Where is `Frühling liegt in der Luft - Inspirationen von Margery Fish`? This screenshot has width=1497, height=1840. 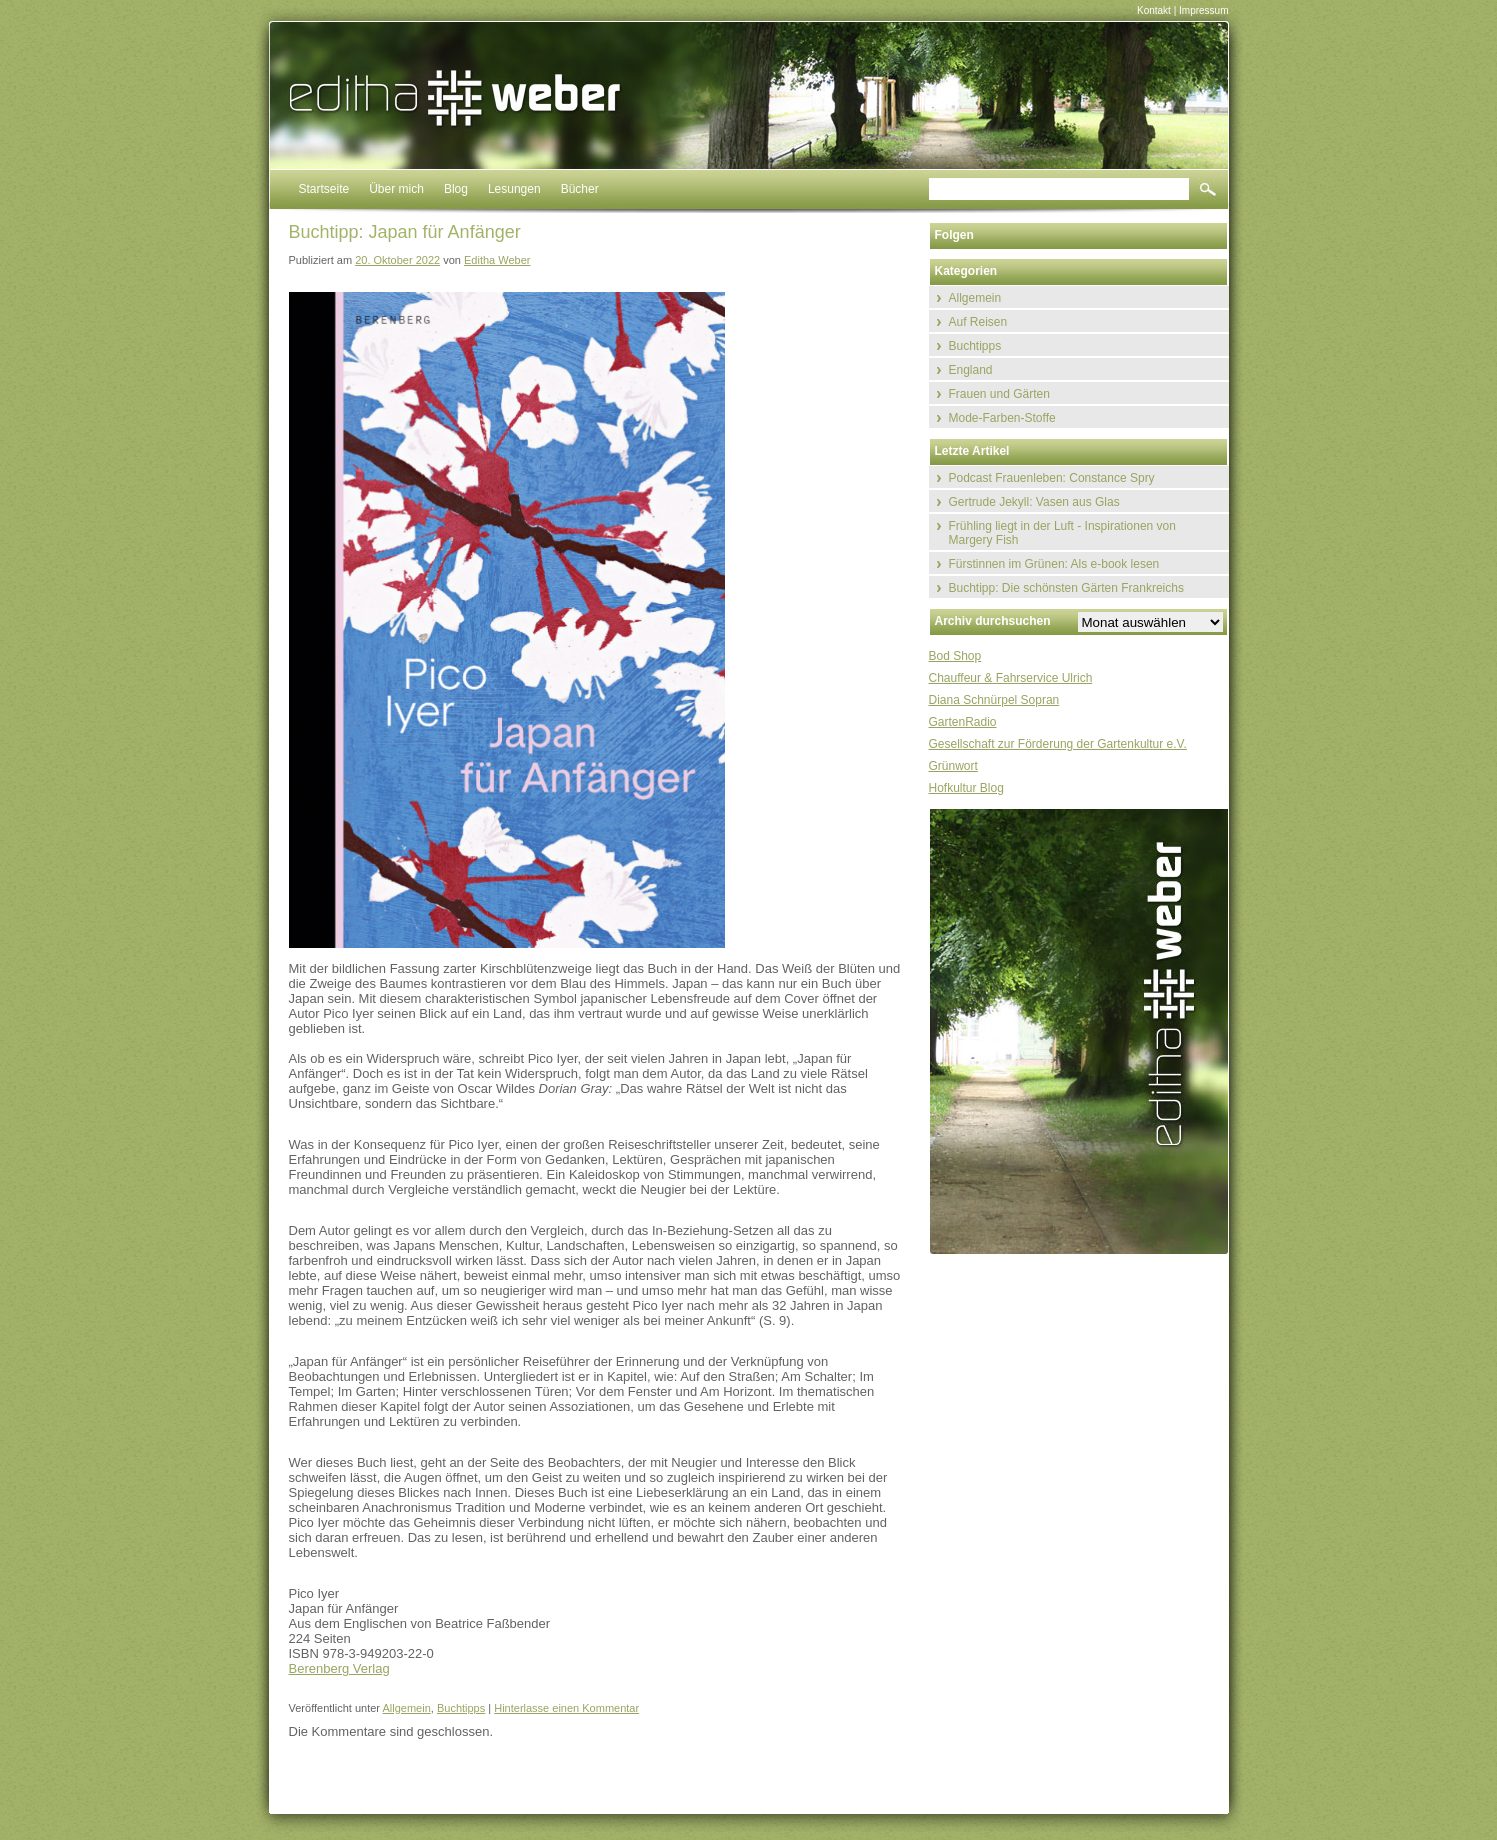
Frühling liegt in der Luft - Inspirationen von Margery Fish is located at coordinates (1062, 533).